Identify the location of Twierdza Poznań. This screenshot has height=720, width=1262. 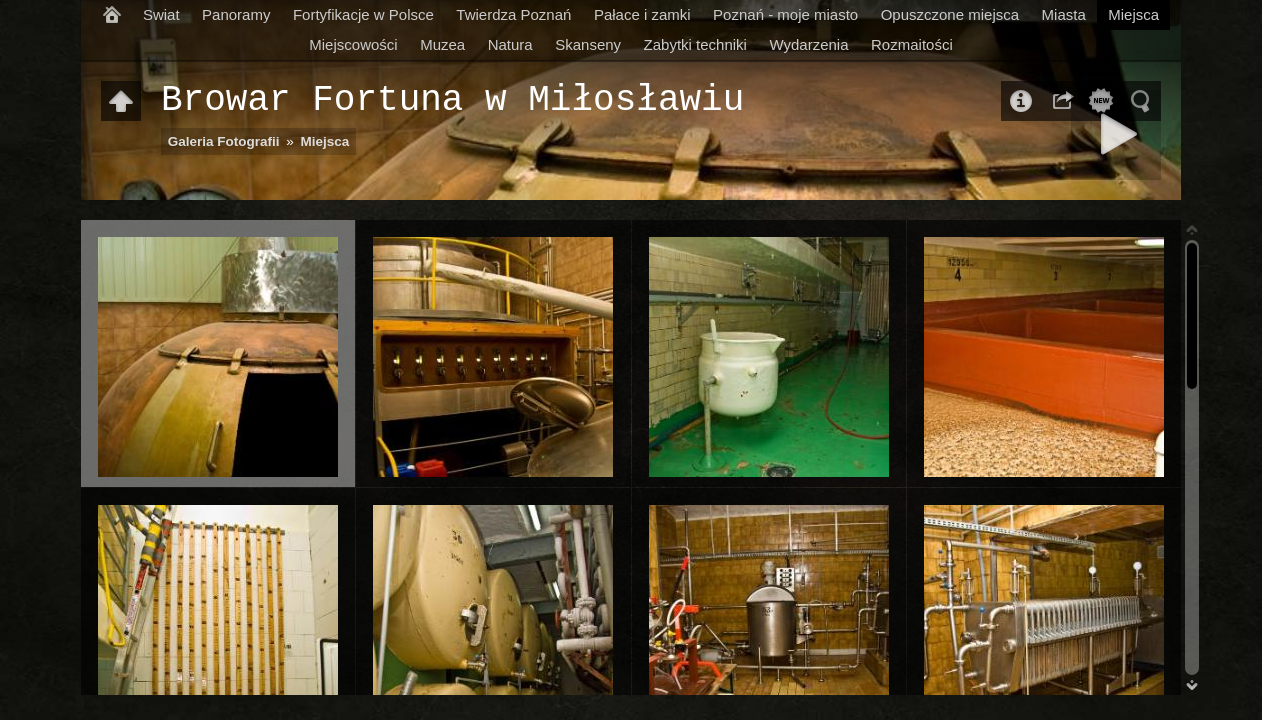
(513, 14).